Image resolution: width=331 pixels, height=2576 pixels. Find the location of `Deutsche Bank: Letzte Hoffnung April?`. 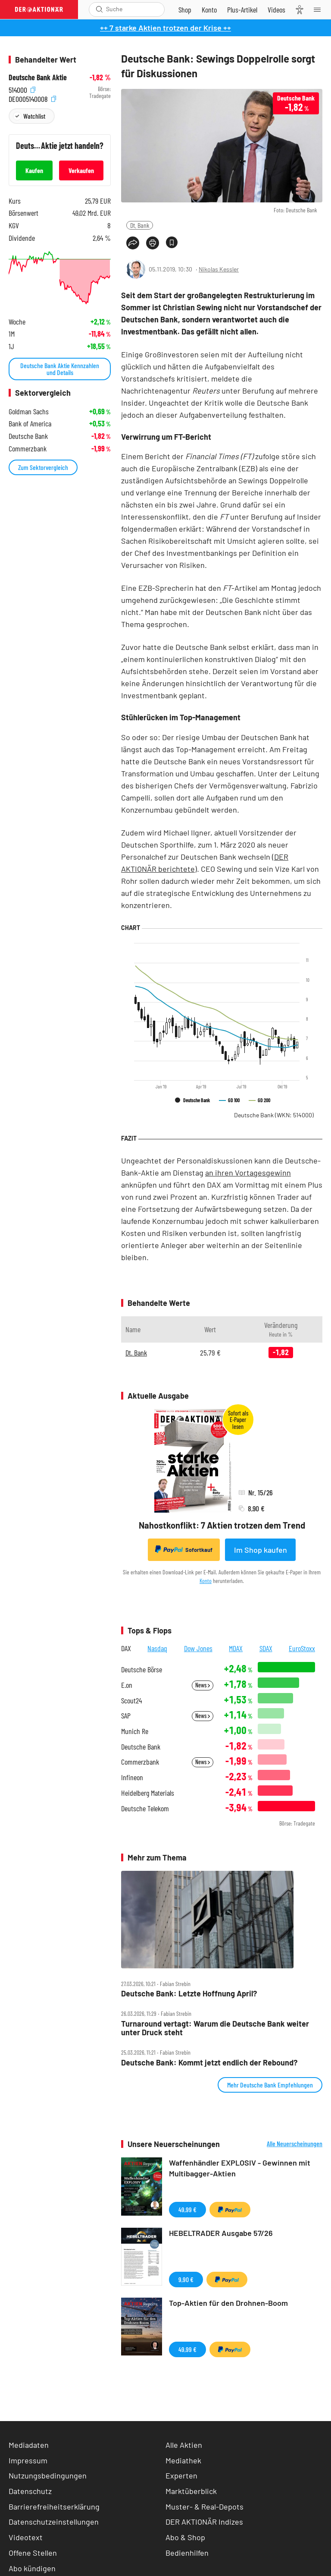

Deutsche Bank: Letzte Hoffnung April? is located at coordinates (189, 1993).